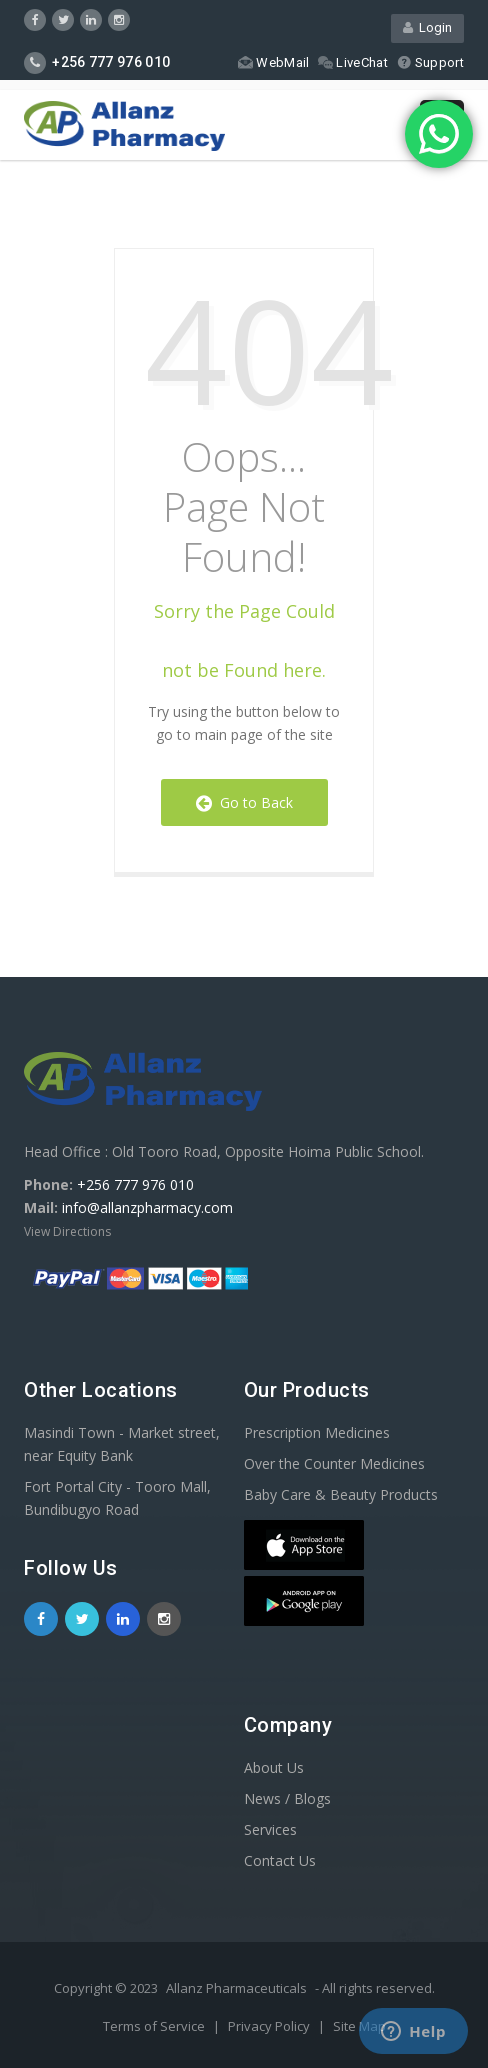  What do you see at coordinates (274, 1767) in the screenshot?
I see `About Us` at bounding box center [274, 1767].